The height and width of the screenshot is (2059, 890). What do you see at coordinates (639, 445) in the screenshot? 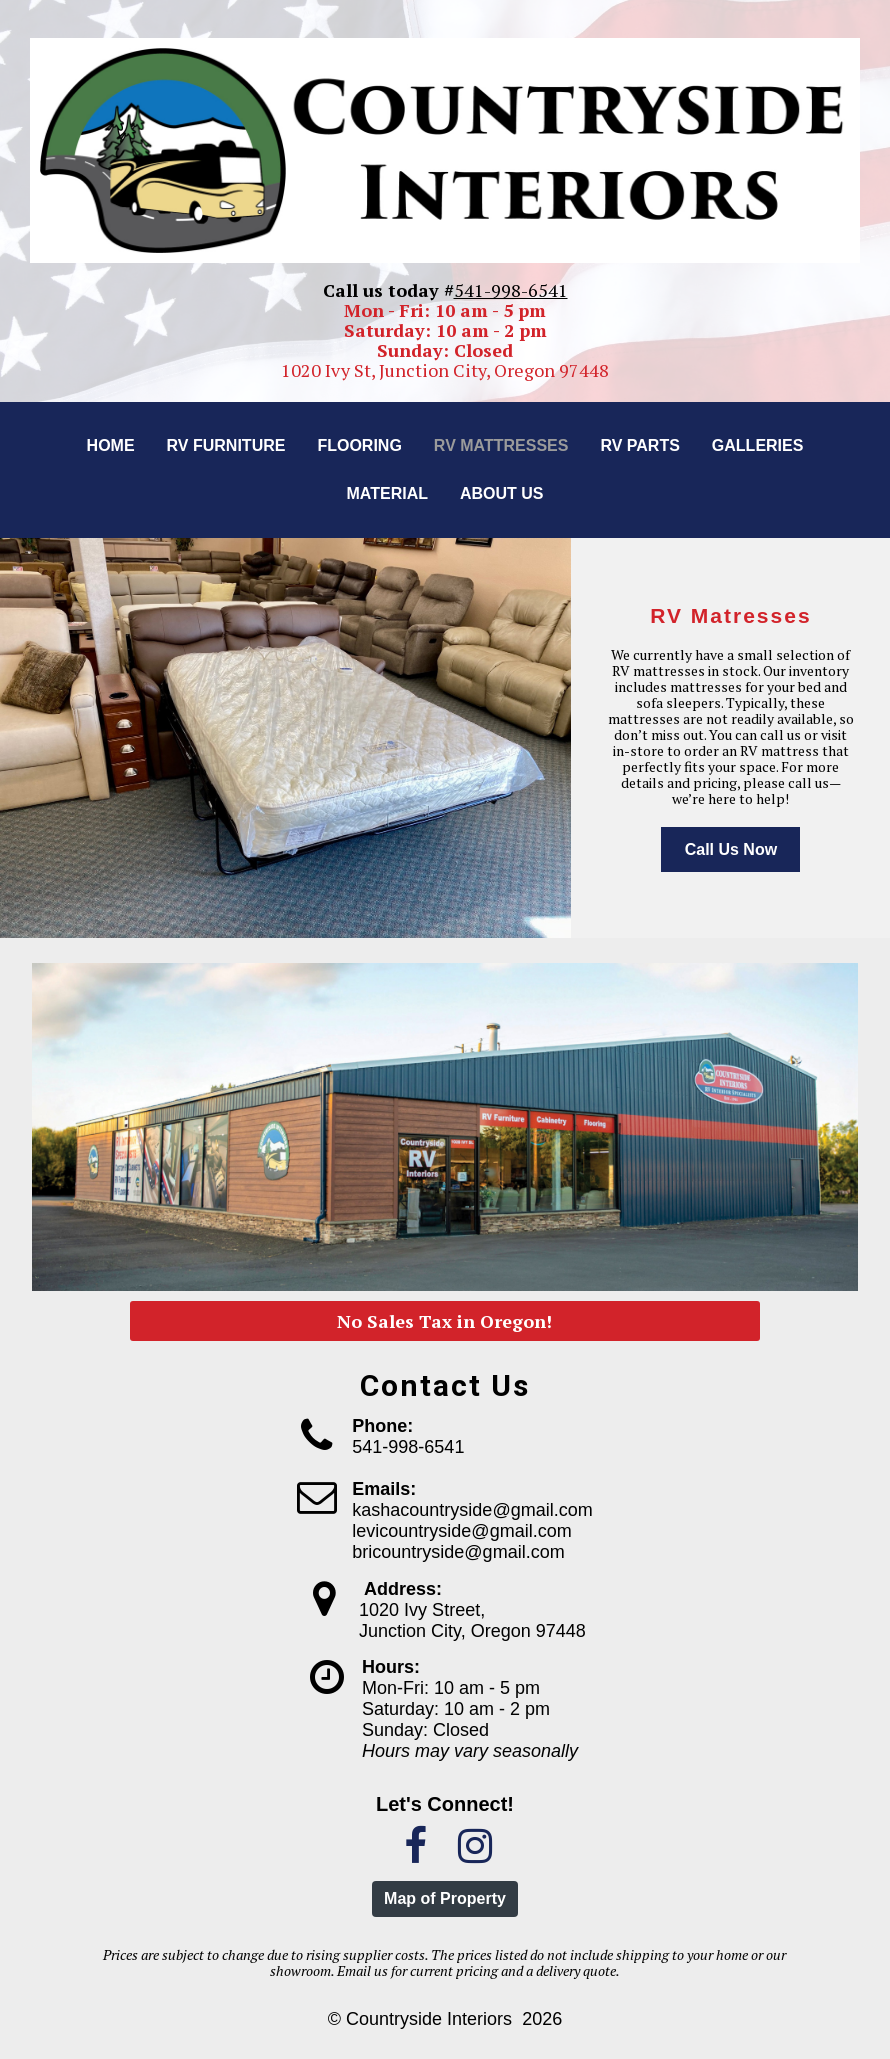
I see `RV Parts` at bounding box center [639, 445].